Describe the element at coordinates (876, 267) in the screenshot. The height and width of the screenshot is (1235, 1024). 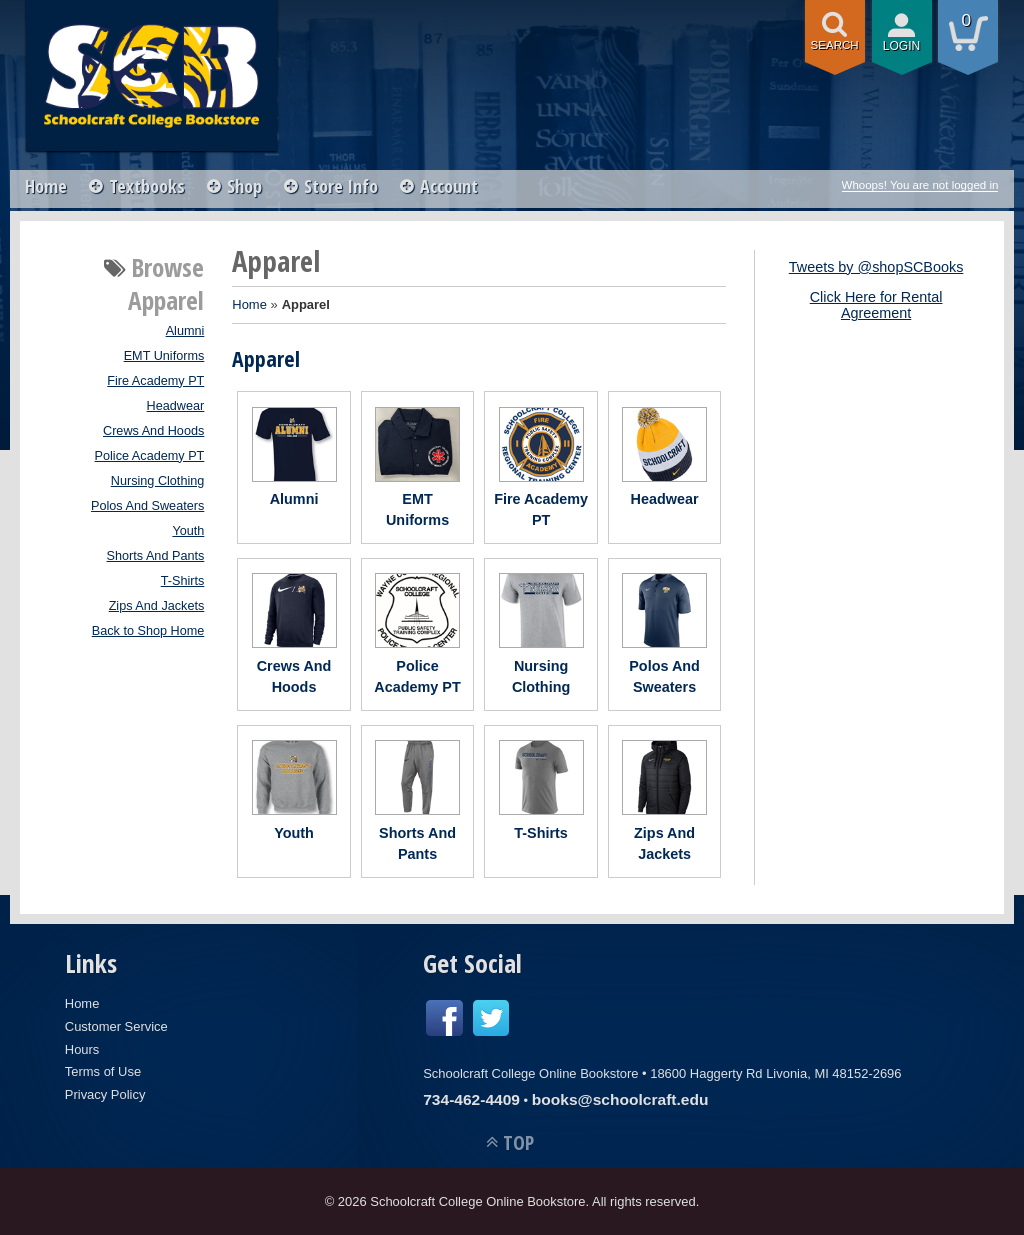
I see `Tweets by @shopSCBooks` at that location.